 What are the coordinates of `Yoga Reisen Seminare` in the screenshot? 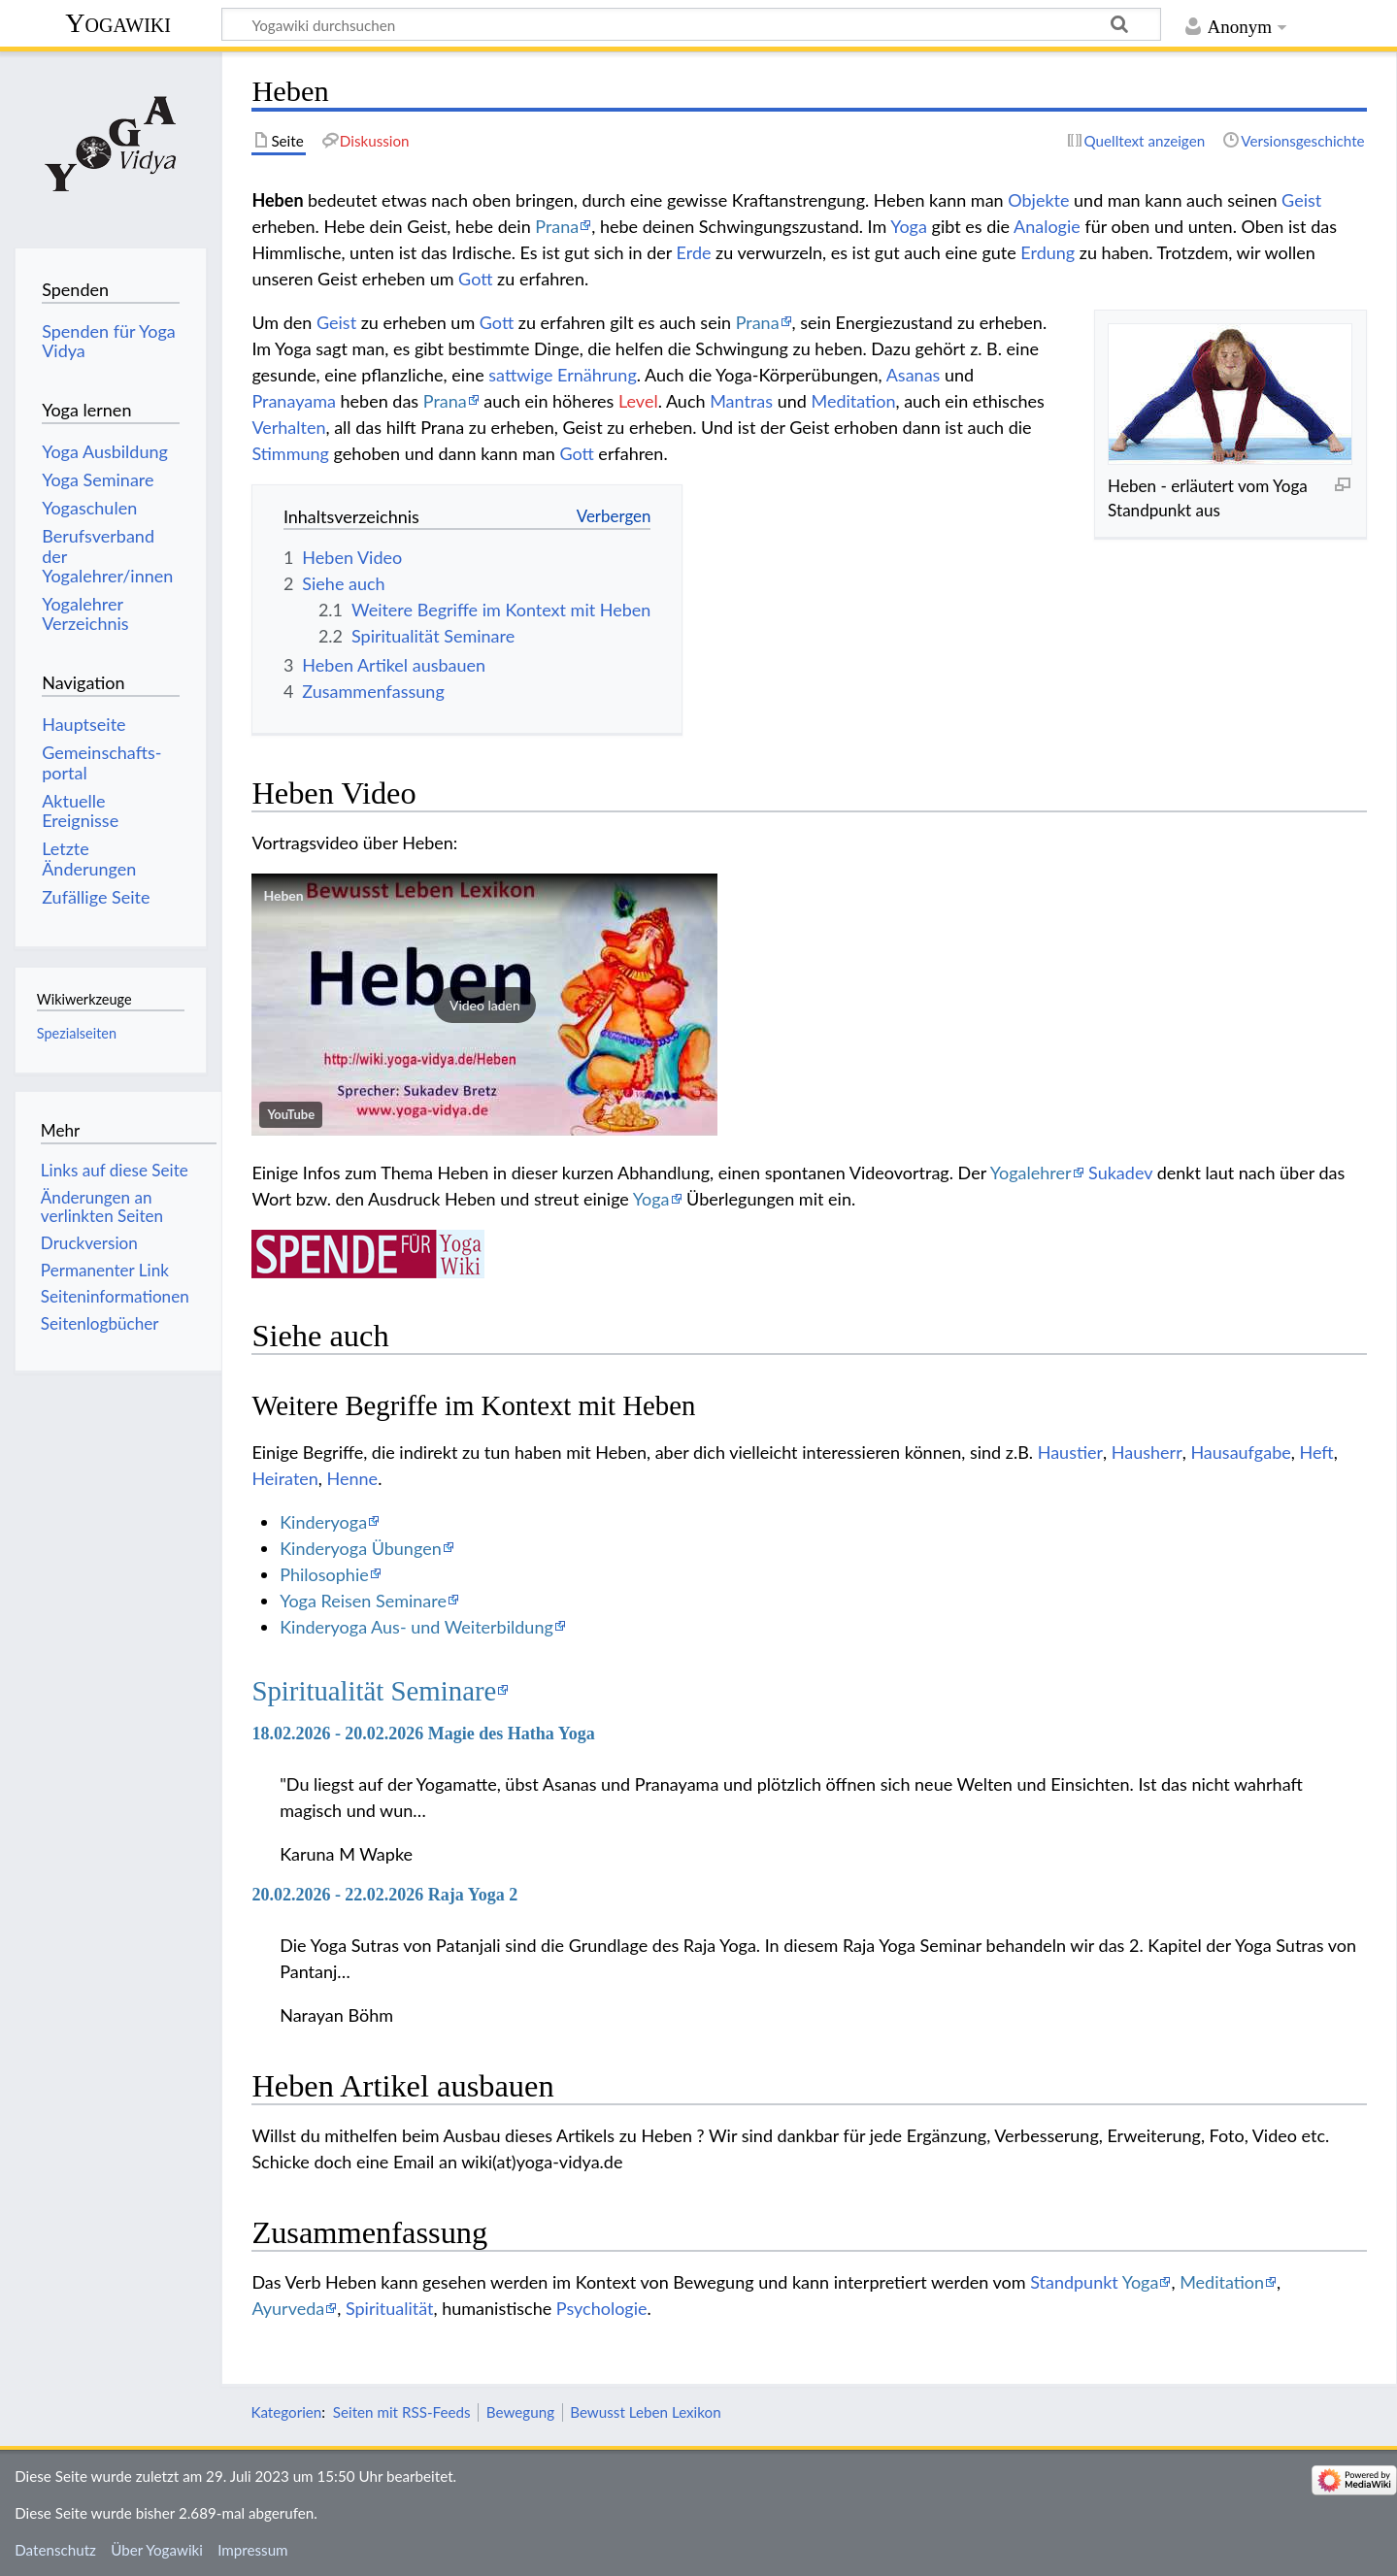 It's located at (363, 1600).